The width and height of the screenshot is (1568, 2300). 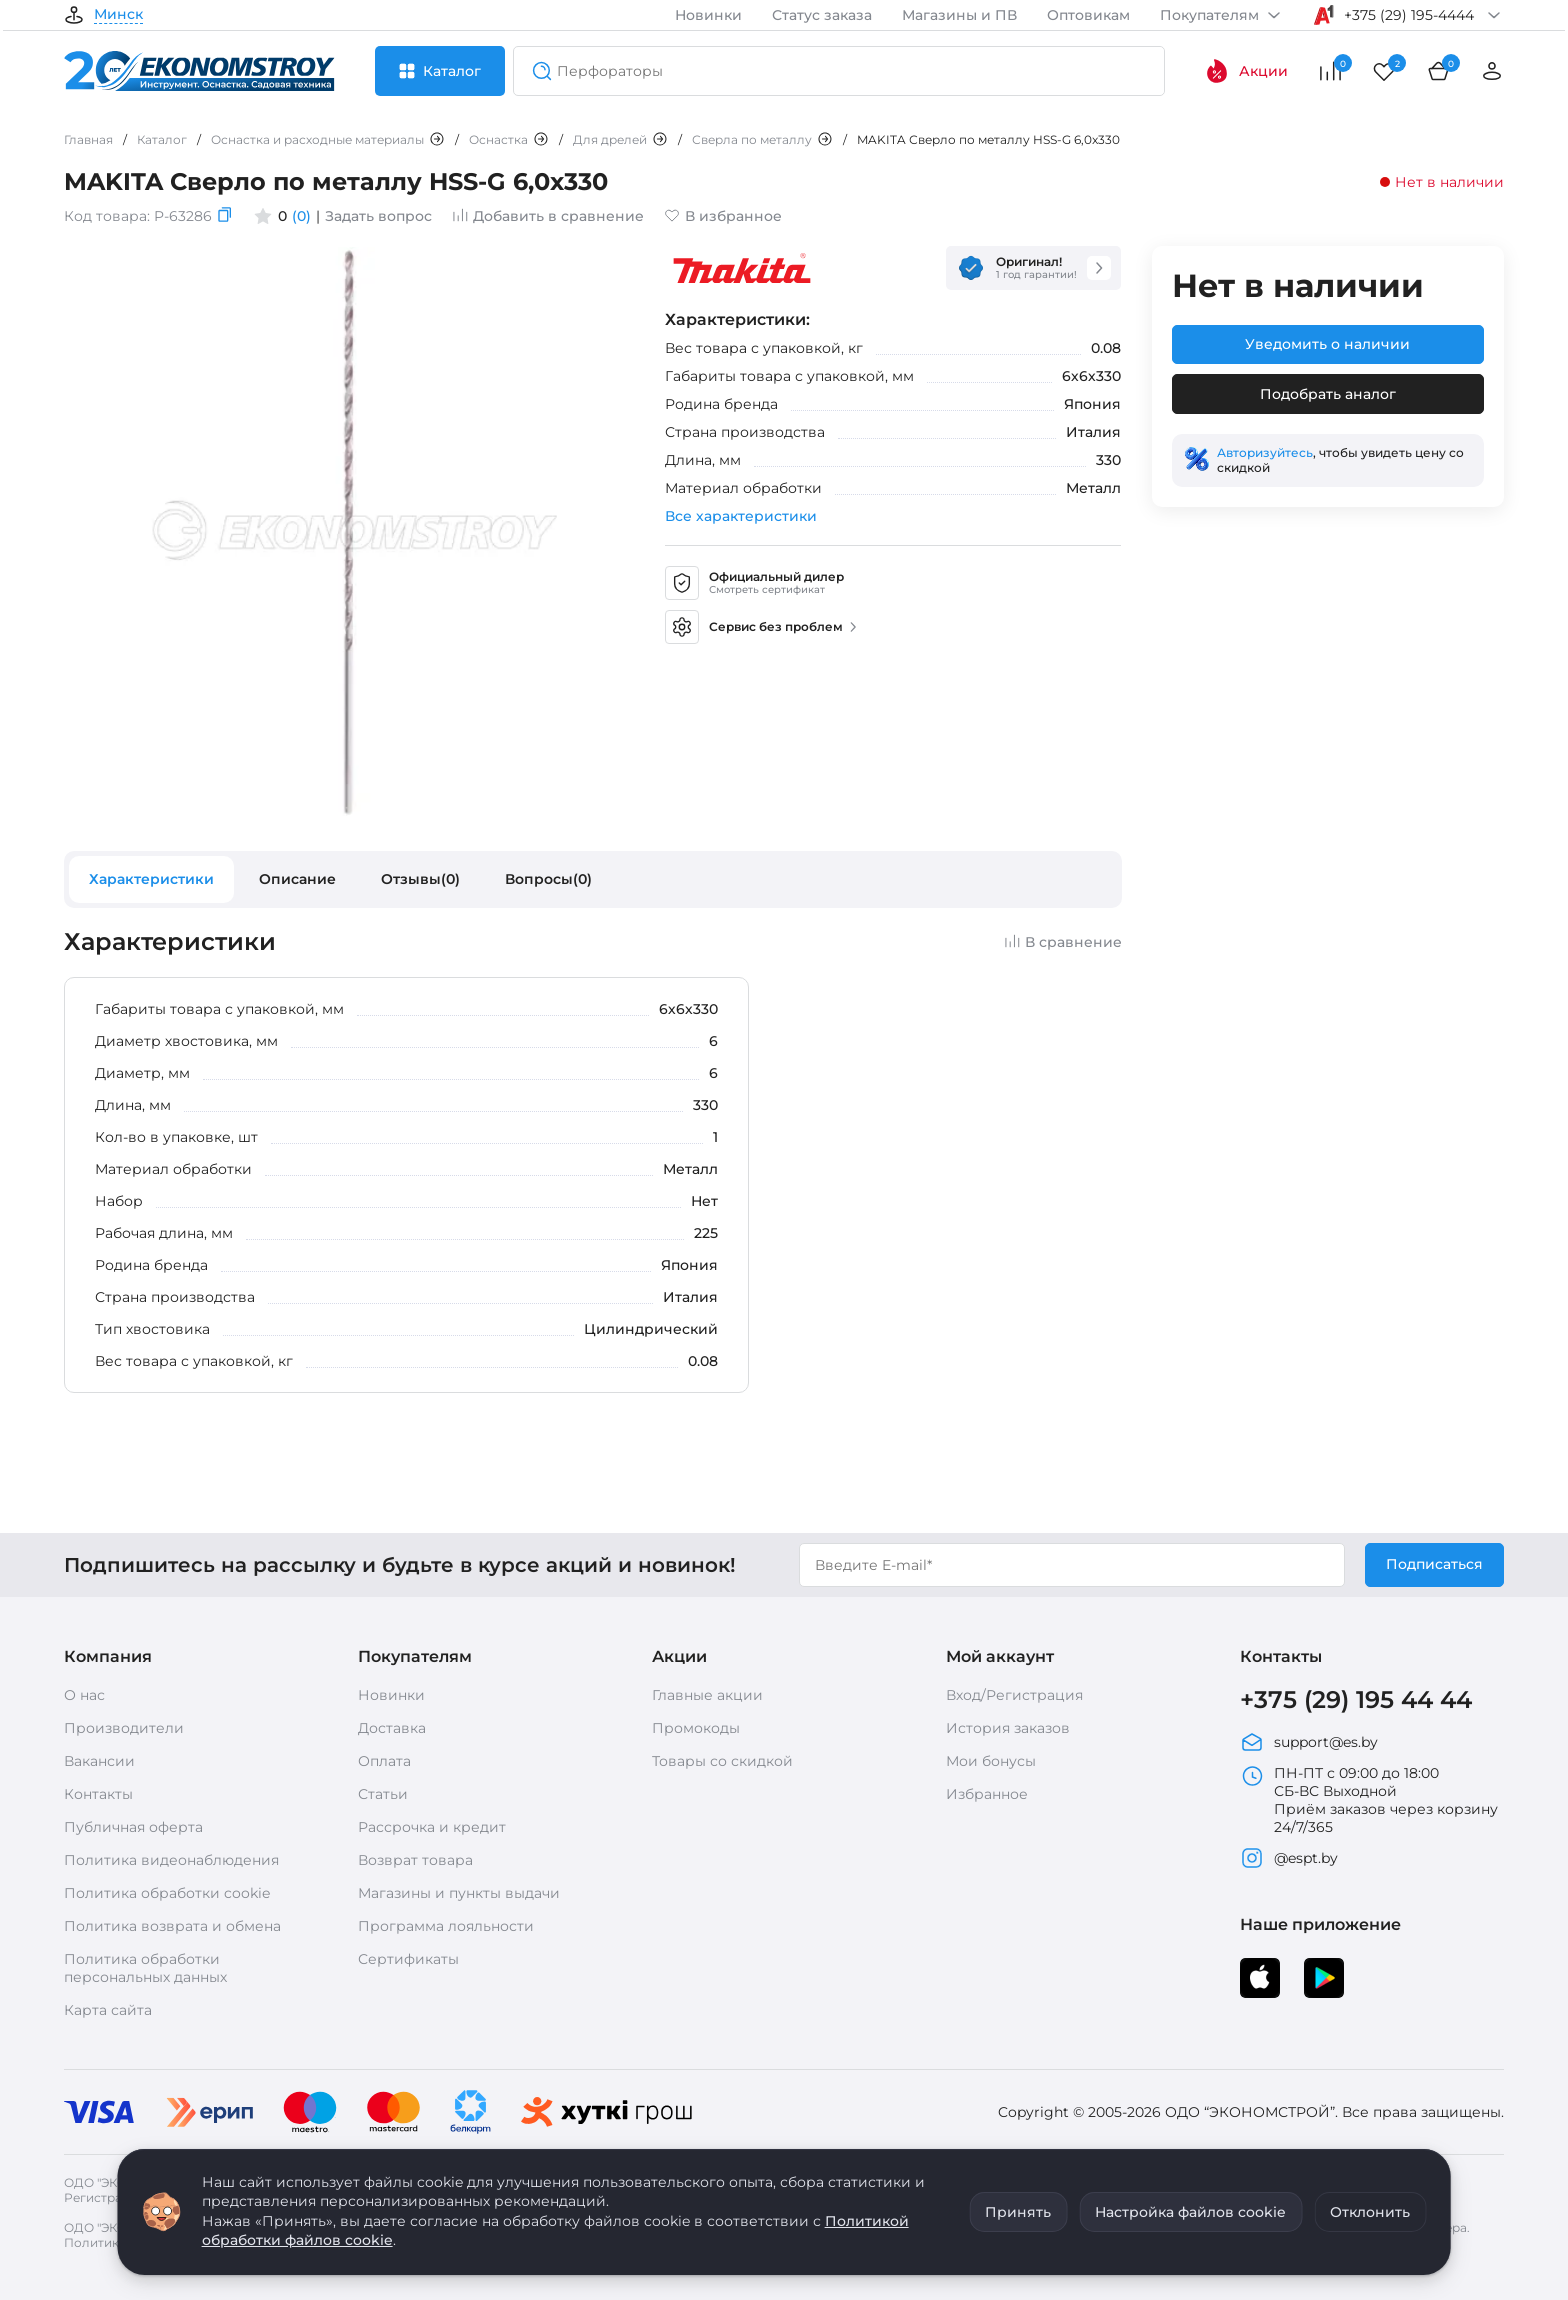 What do you see at coordinates (167, 1893) in the screenshot?
I see `Политика обработки cookie` at bounding box center [167, 1893].